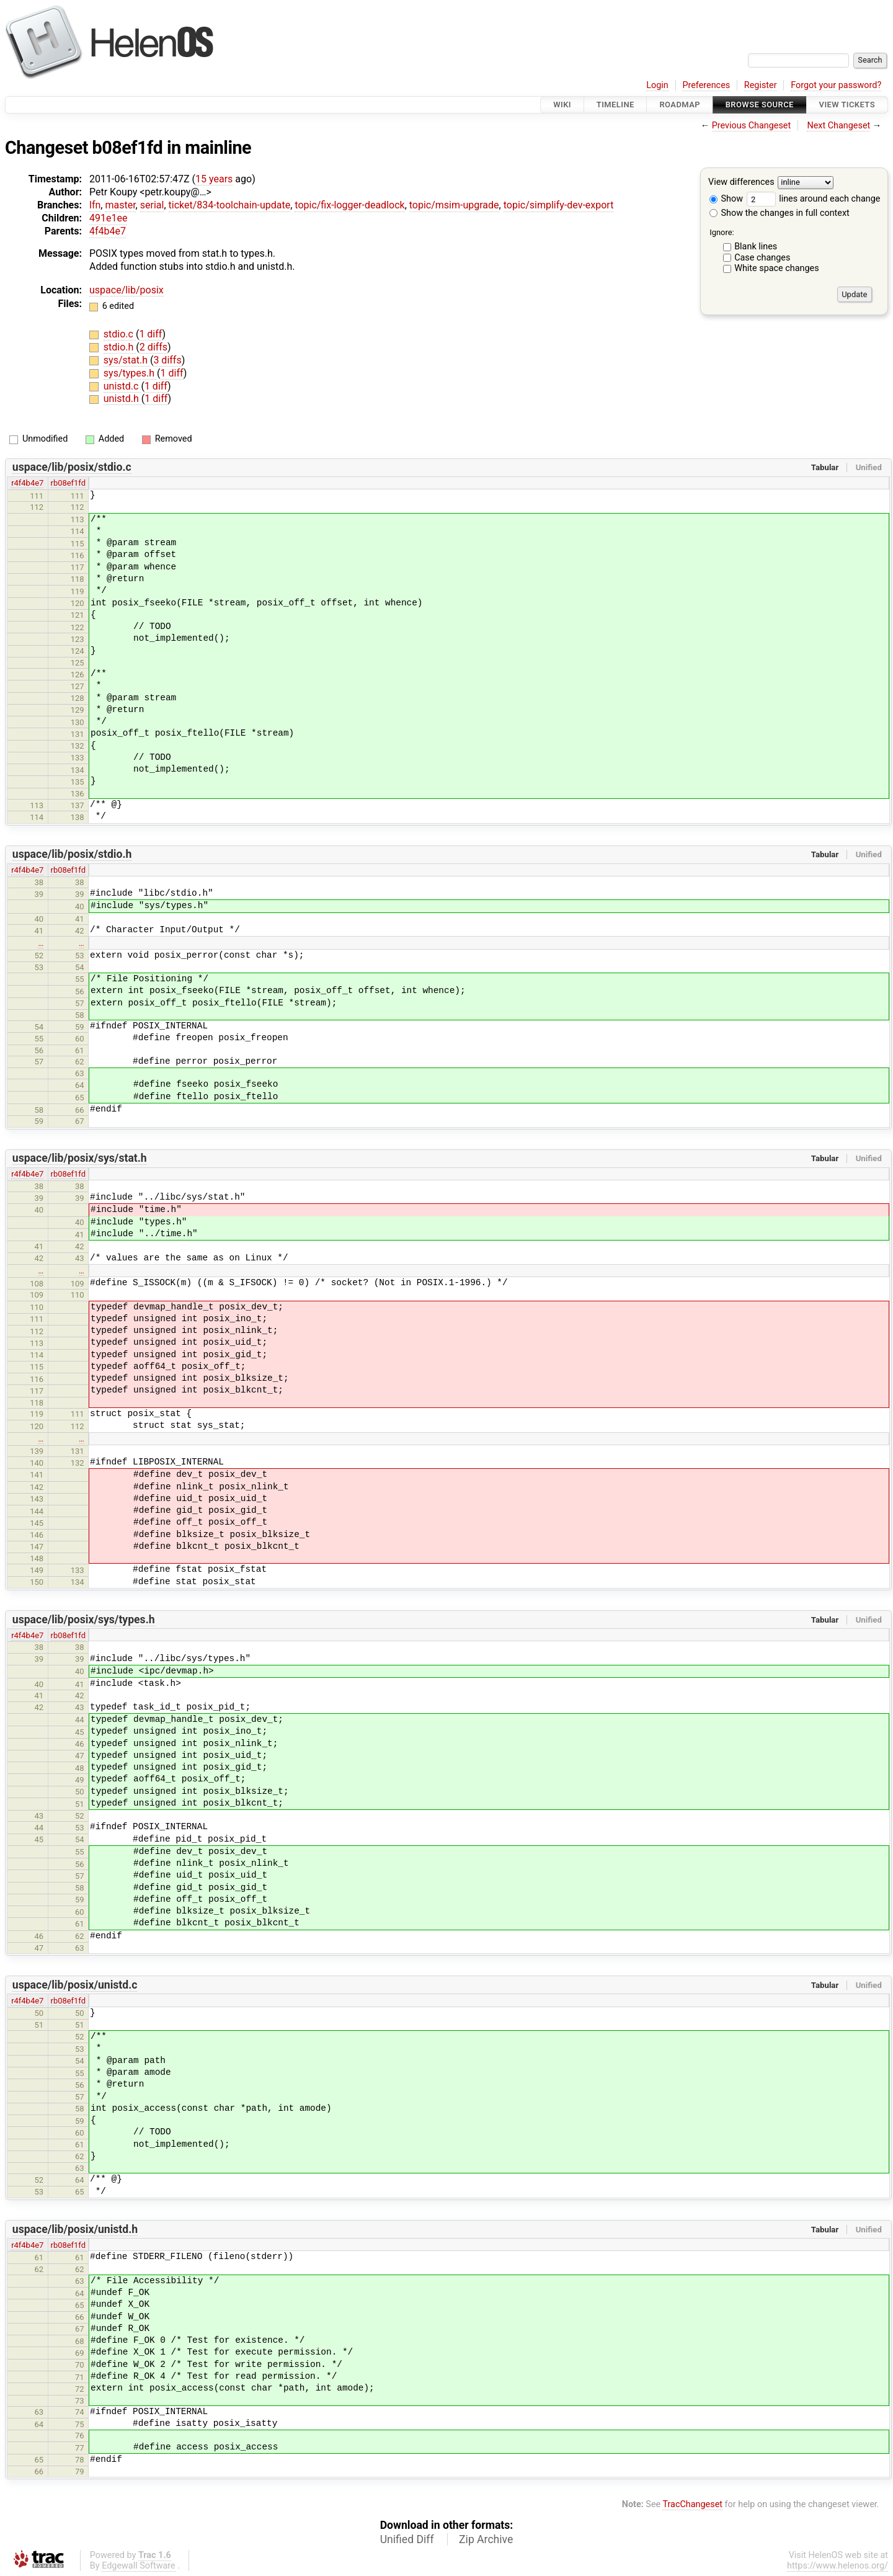  What do you see at coordinates (138, 2565) in the screenshot?
I see `Edgewall Software` at bounding box center [138, 2565].